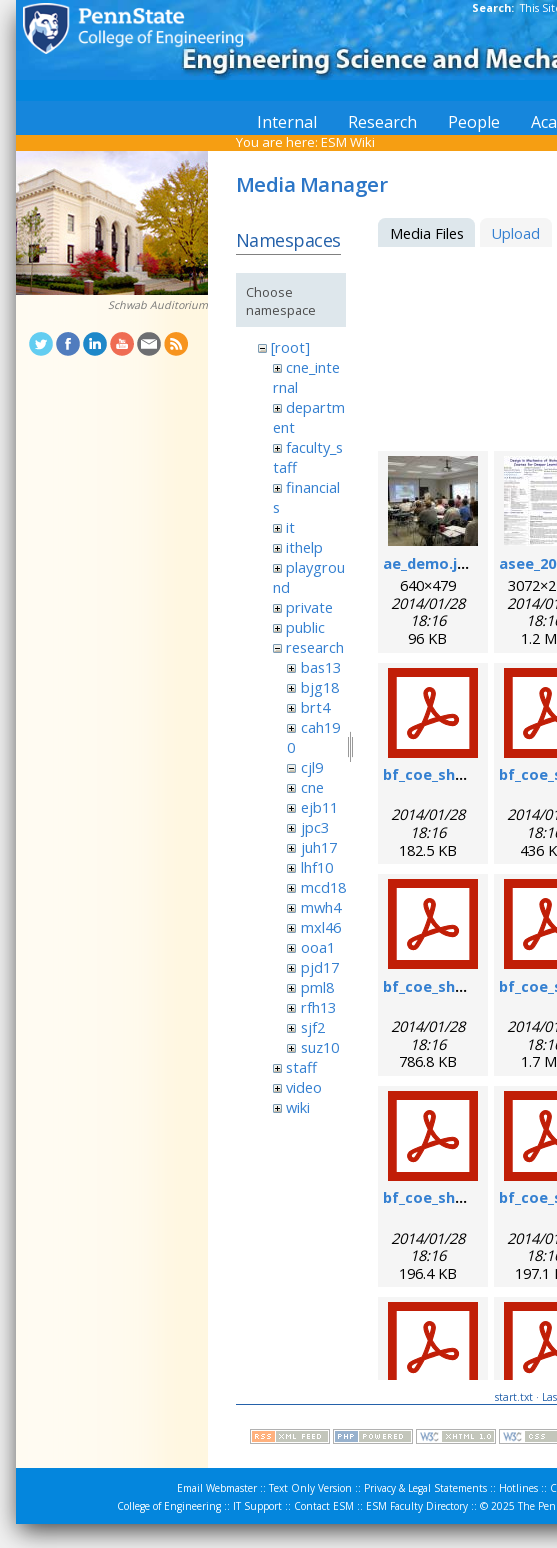  What do you see at coordinates (158, 305) in the screenshot?
I see `Schwab Auditorium` at bounding box center [158, 305].